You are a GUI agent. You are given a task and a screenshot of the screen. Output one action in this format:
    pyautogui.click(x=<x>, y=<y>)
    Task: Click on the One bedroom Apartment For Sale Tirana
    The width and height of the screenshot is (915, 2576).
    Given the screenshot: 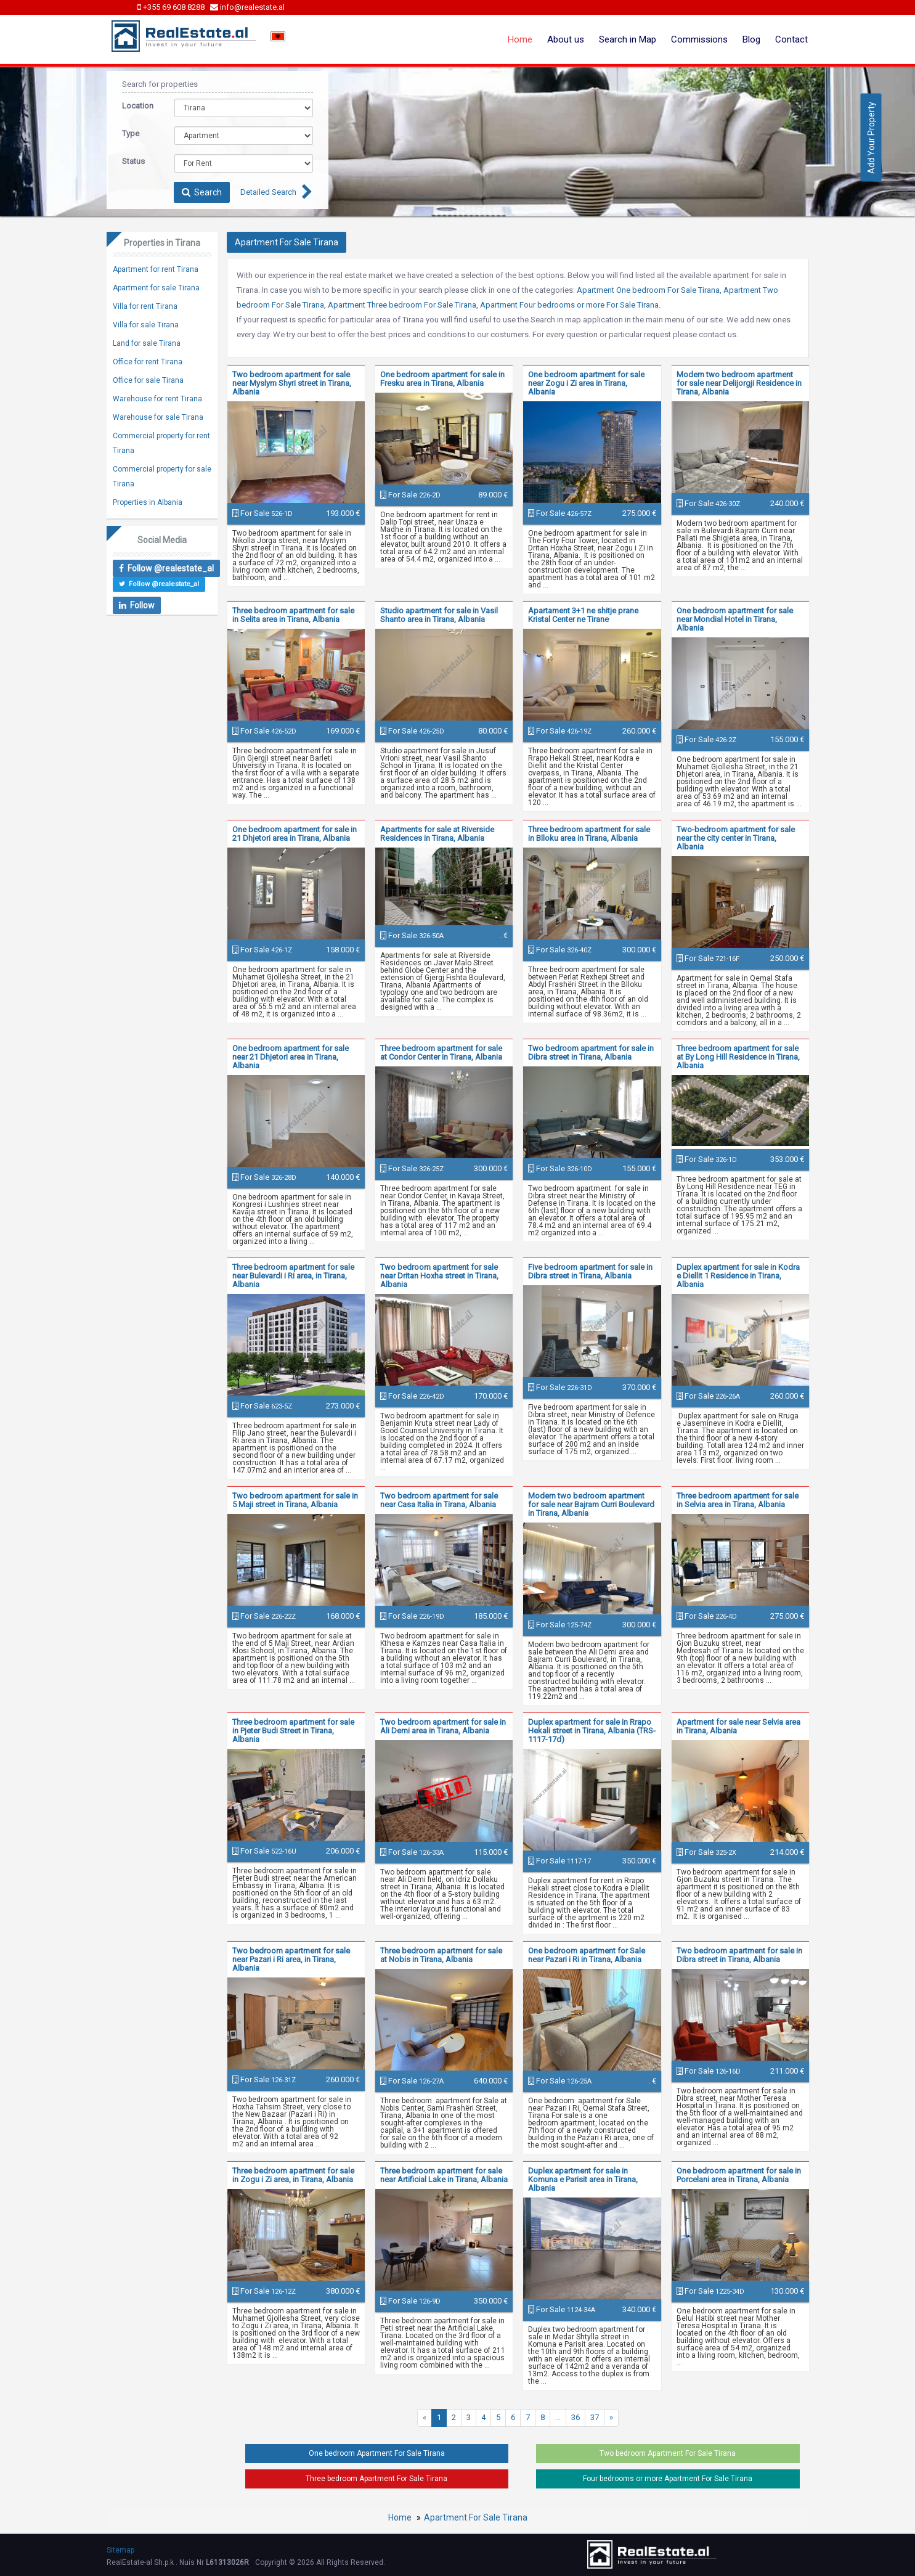 What is the action you would take?
    pyautogui.click(x=377, y=2453)
    